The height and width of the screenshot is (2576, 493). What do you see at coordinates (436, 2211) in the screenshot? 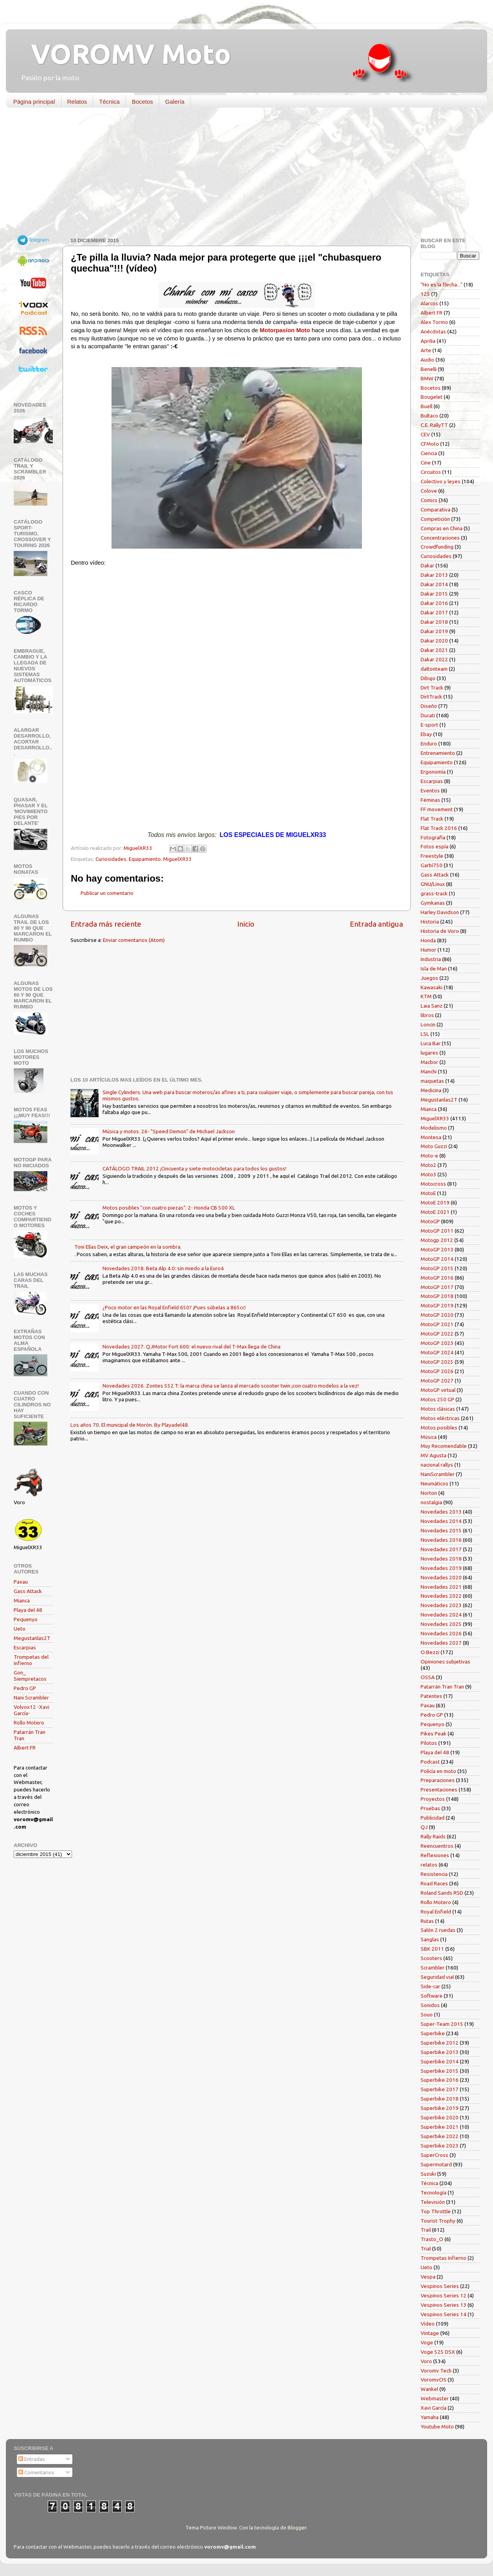
I see `Top Throttle` at bounding box center [436, 2211].